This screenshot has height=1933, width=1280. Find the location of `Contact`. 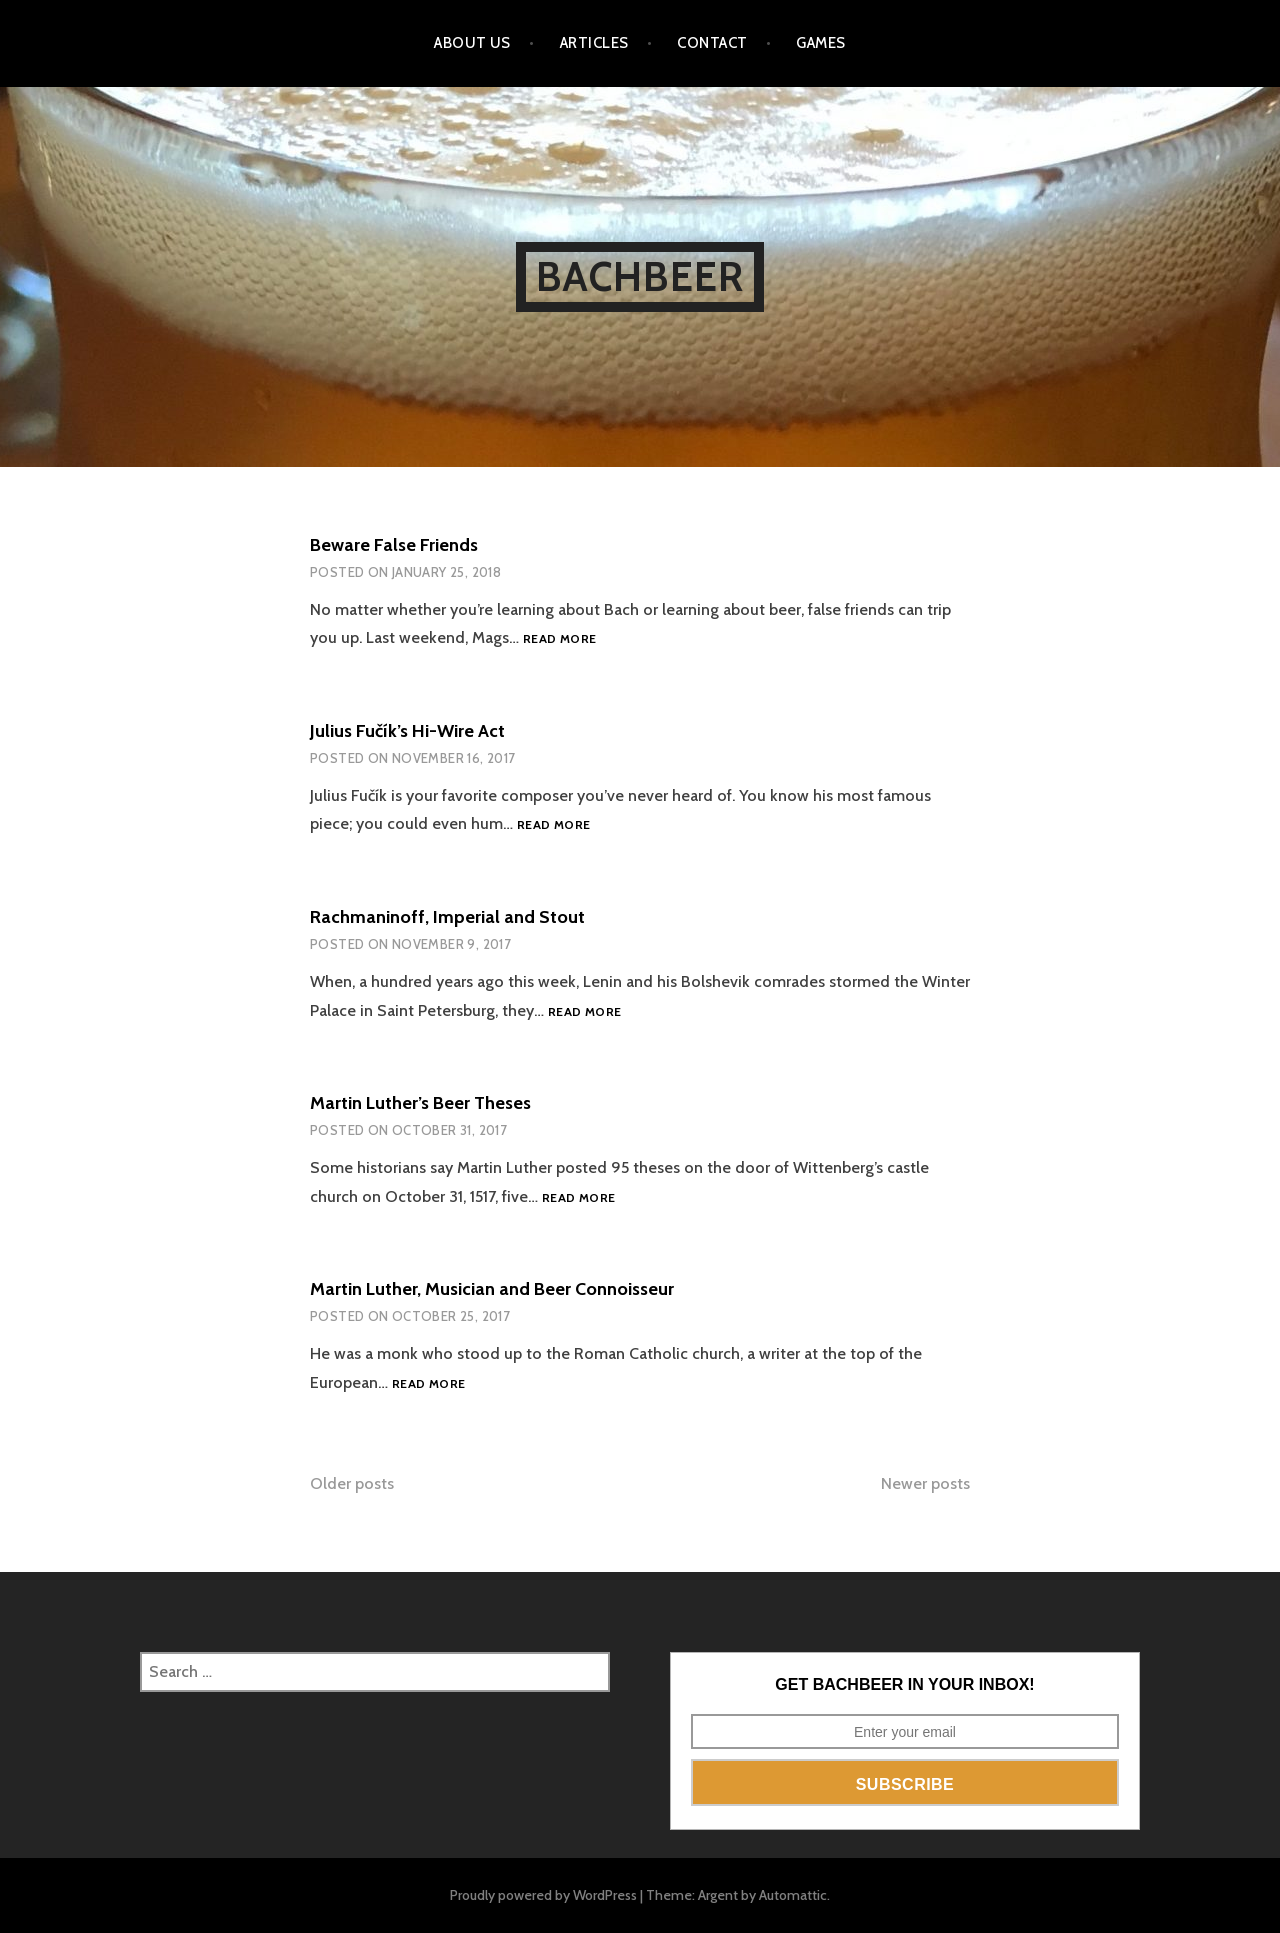

Contact is located at coordinates (712, 43).